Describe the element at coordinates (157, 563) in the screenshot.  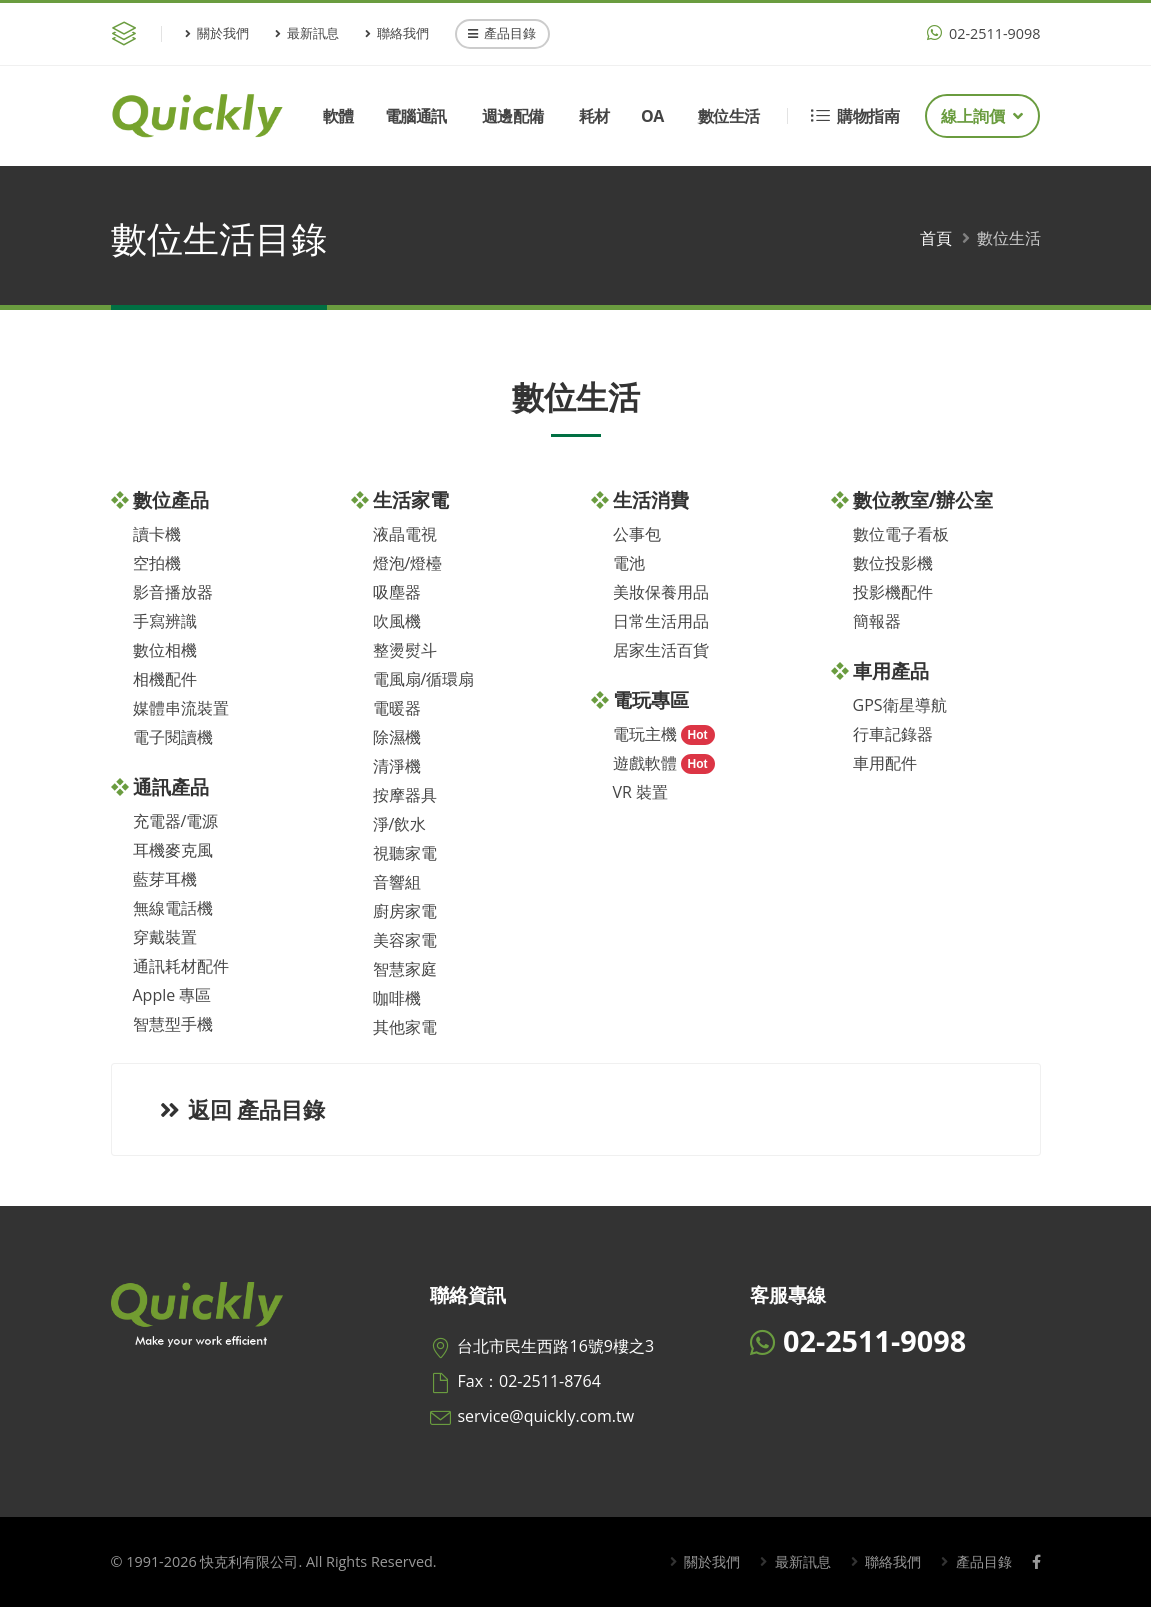
I see `空拍機` at that location.